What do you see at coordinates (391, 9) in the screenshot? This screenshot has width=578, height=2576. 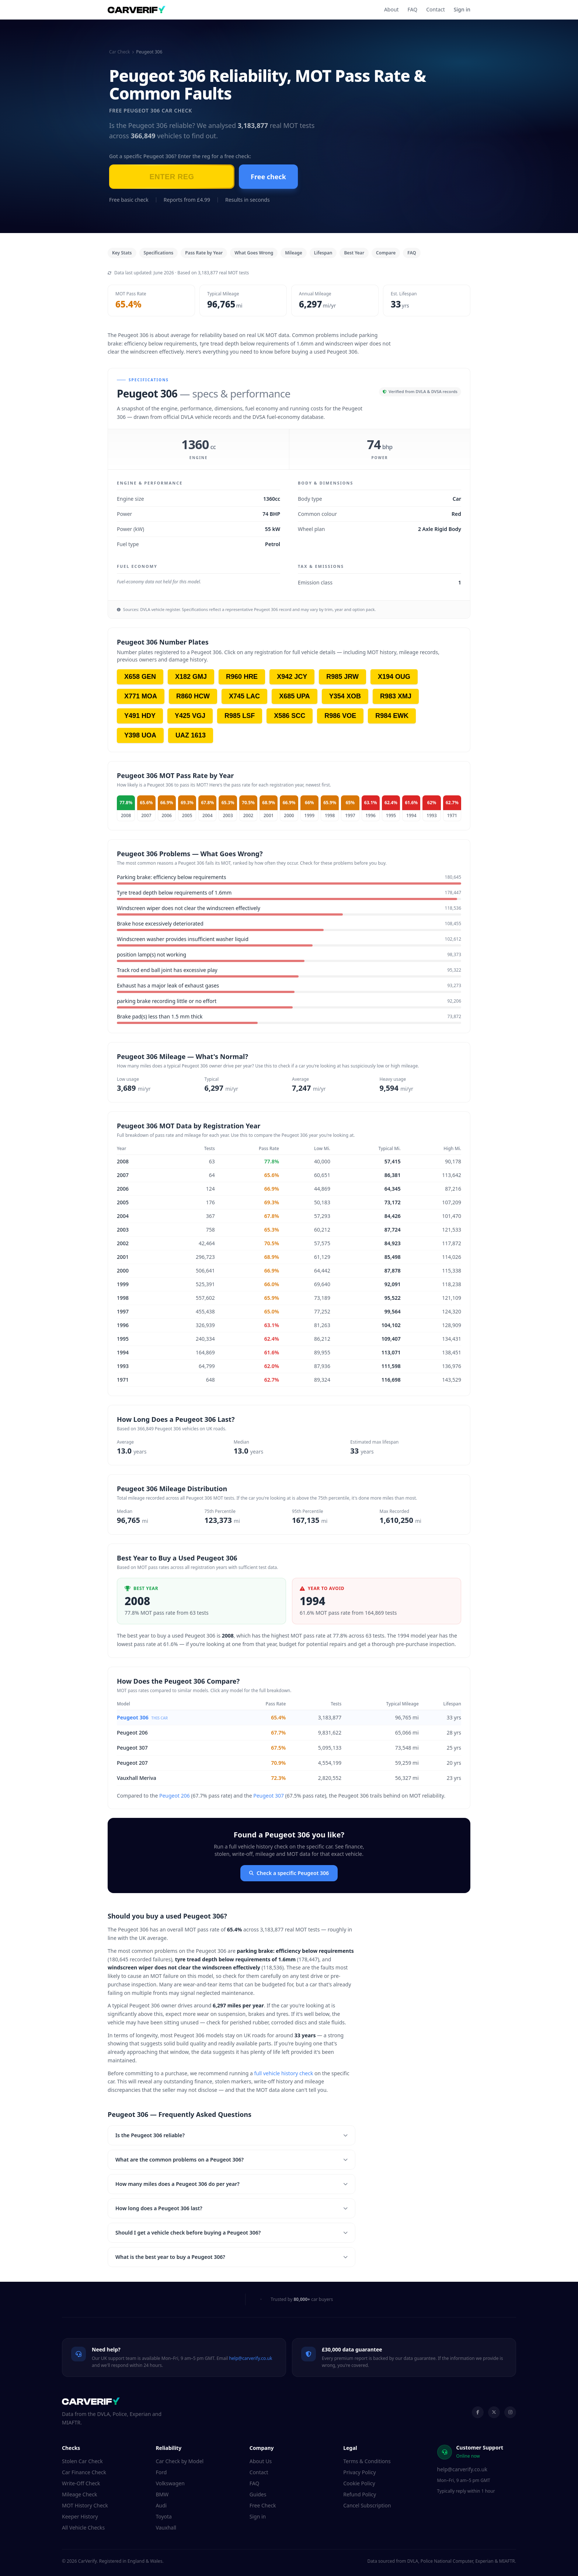 I see `About` at bounding box center [391, 9].